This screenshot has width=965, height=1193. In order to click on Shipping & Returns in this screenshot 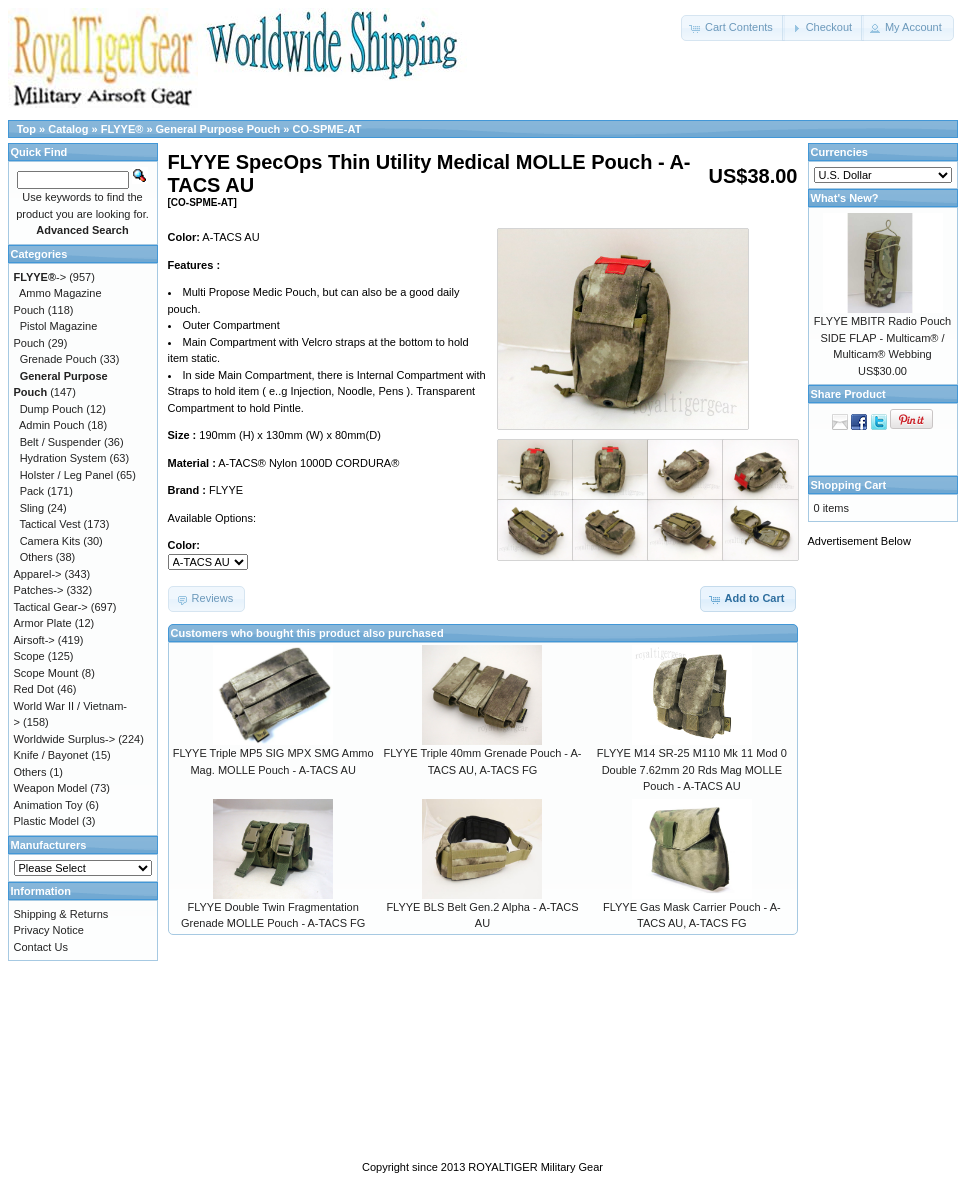, I will do `click(61, 914)`.